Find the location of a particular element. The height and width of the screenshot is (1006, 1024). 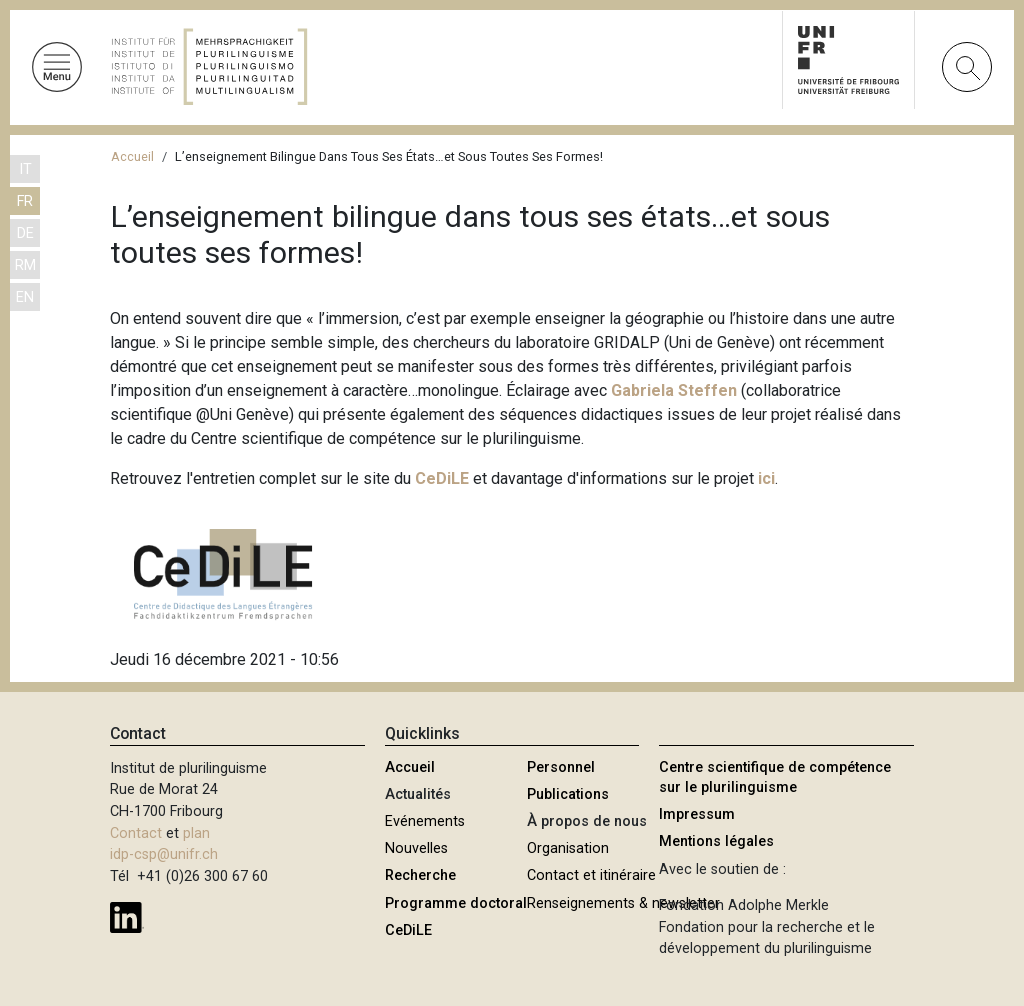

Renseignements & newsletter is located at coordinates (623, 903).